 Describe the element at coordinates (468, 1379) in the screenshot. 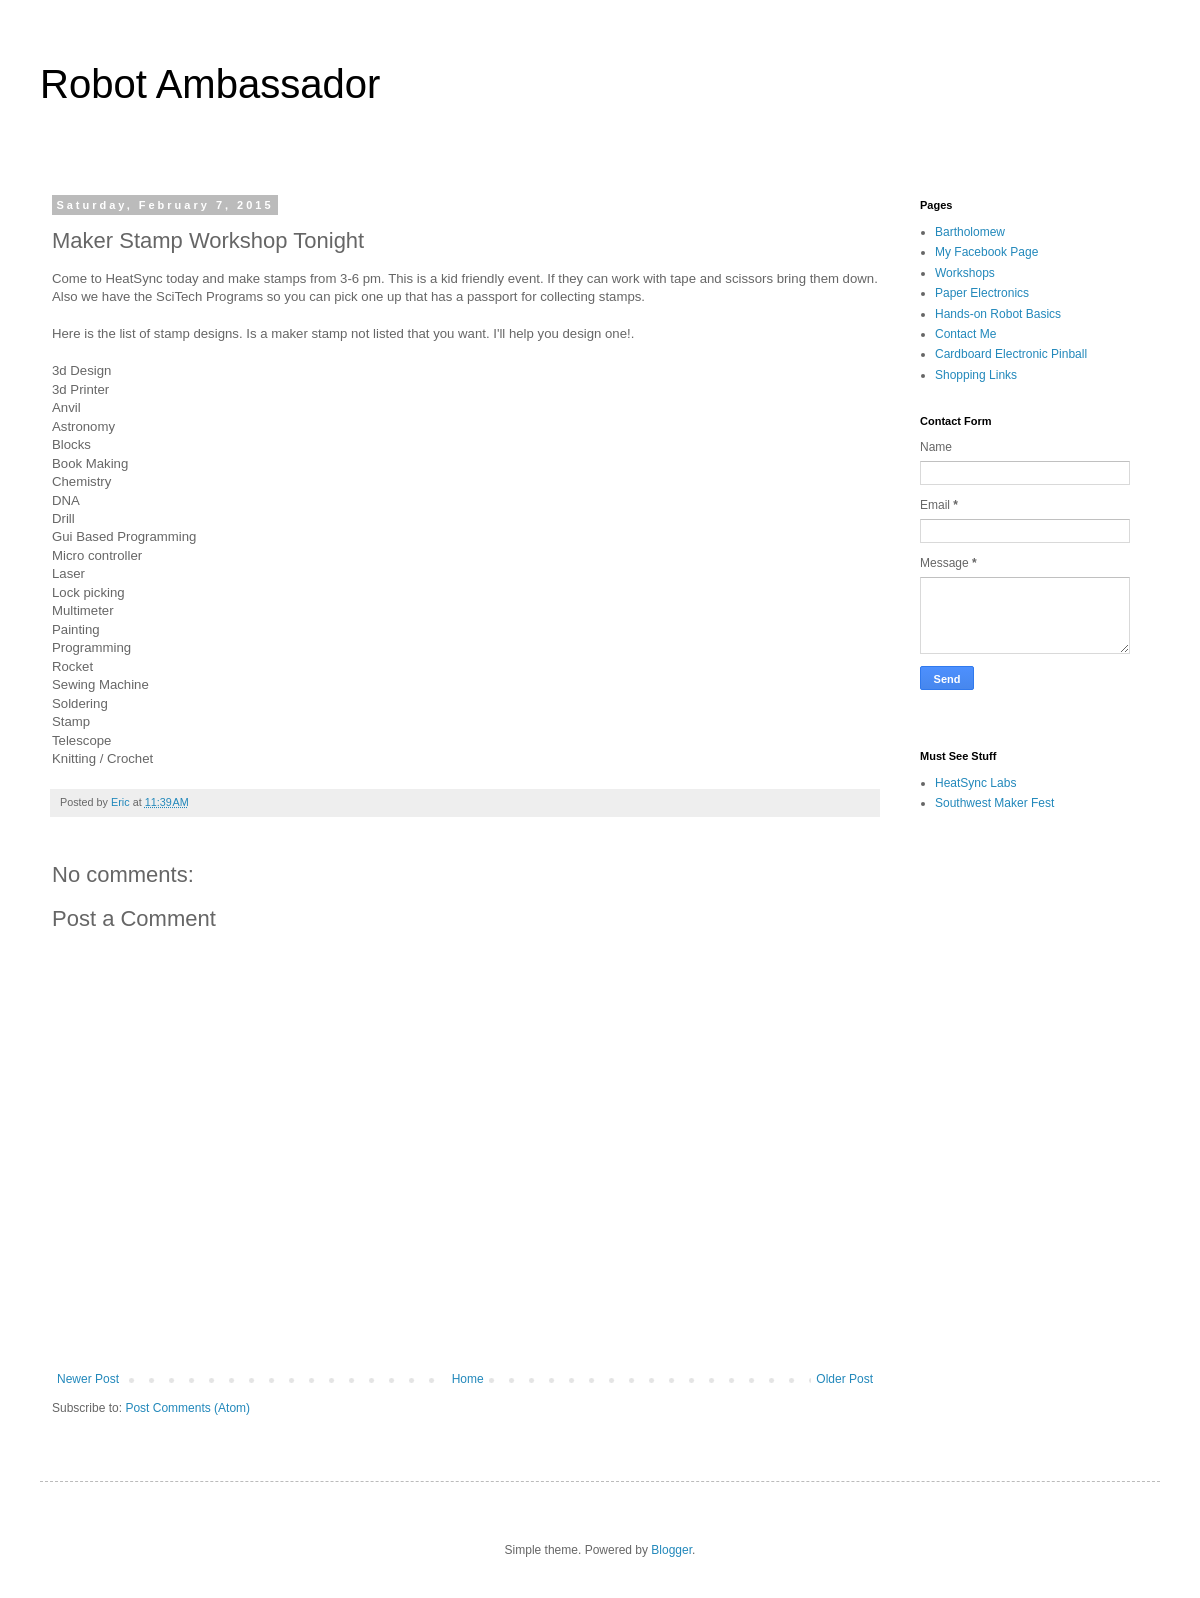

I see `Home` at that location.